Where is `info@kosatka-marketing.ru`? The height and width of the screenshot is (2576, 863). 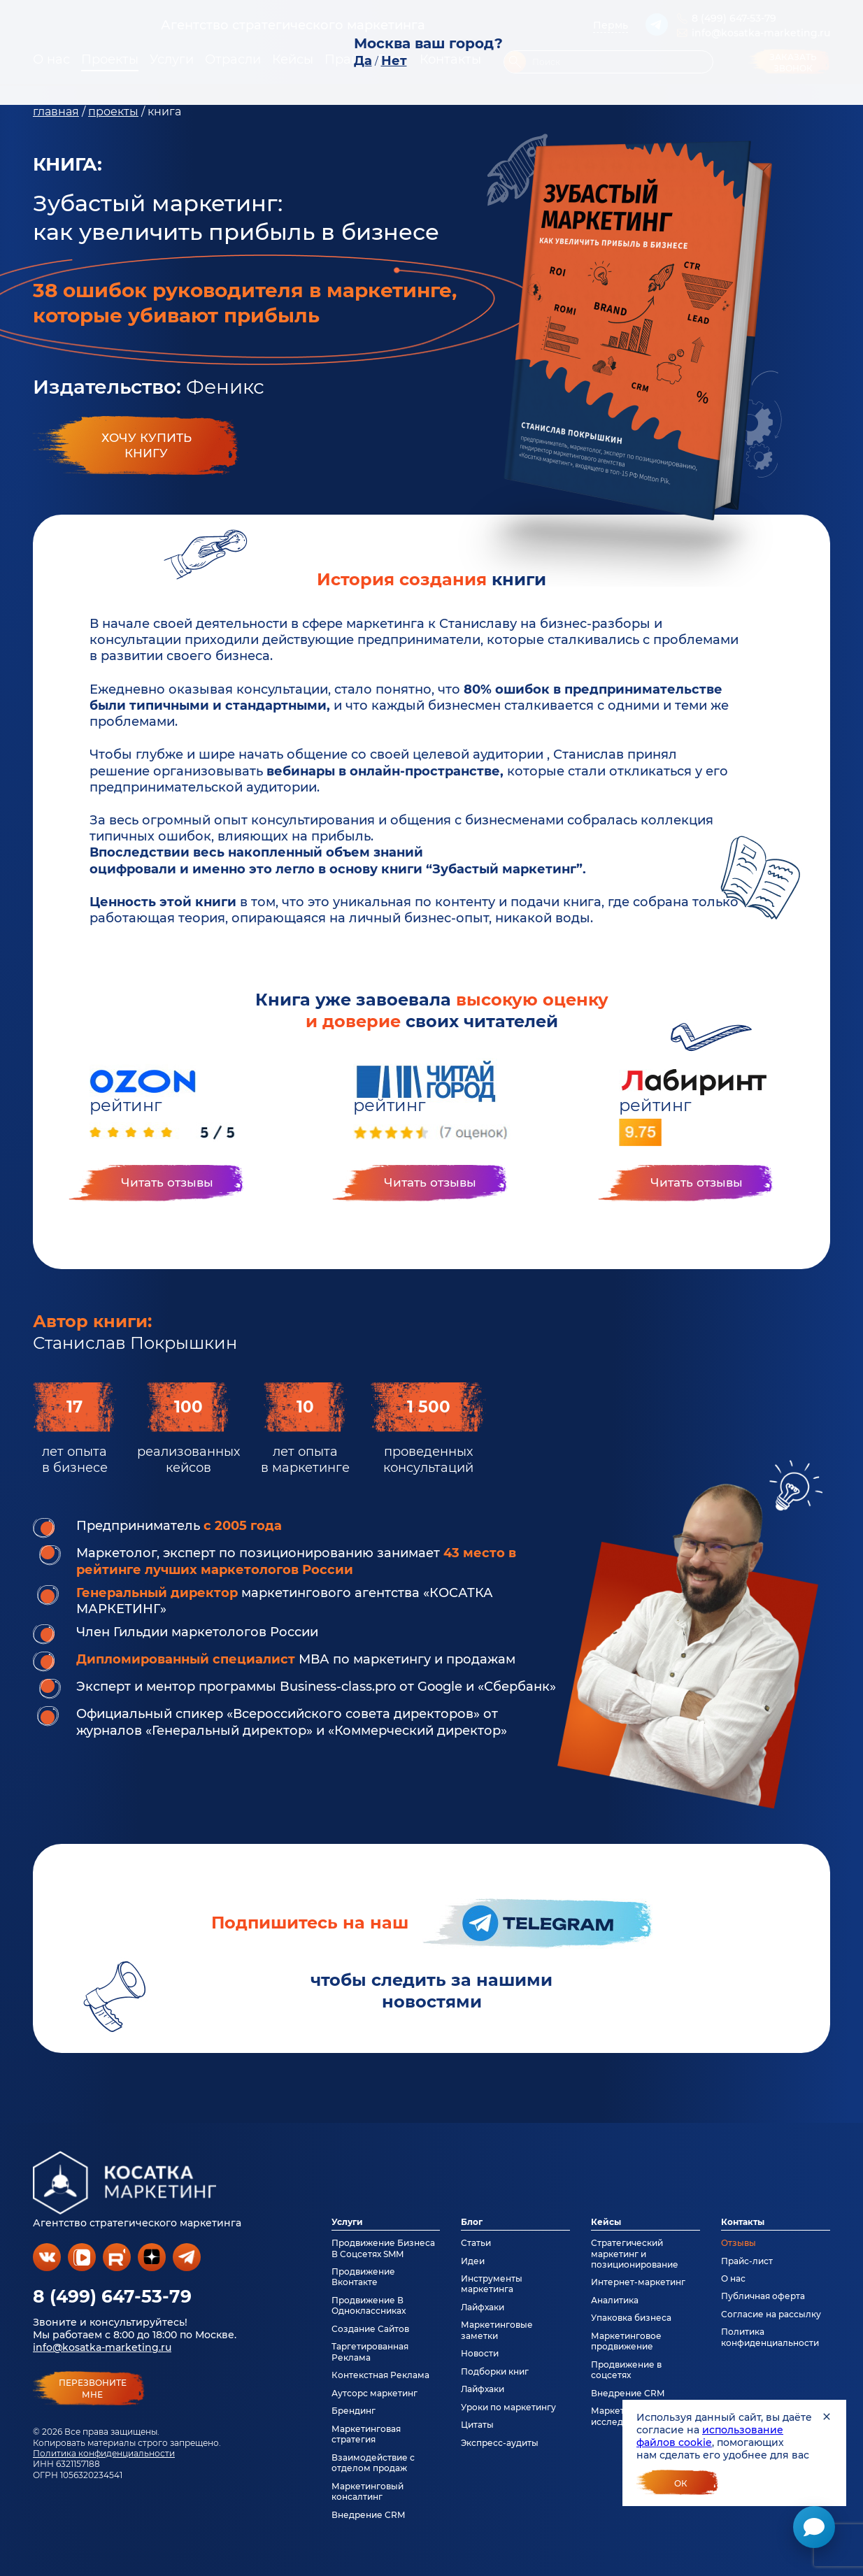
info@kosatka-marketing.ru is located at coordinates (102, 2347).